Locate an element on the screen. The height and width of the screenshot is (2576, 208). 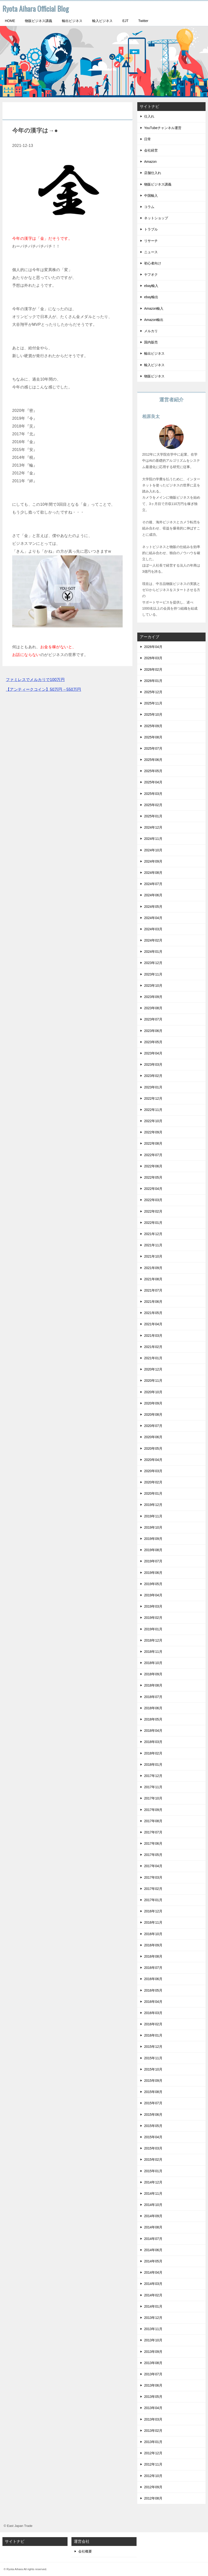
2019年02月 is located at coordinates (153, 1618).